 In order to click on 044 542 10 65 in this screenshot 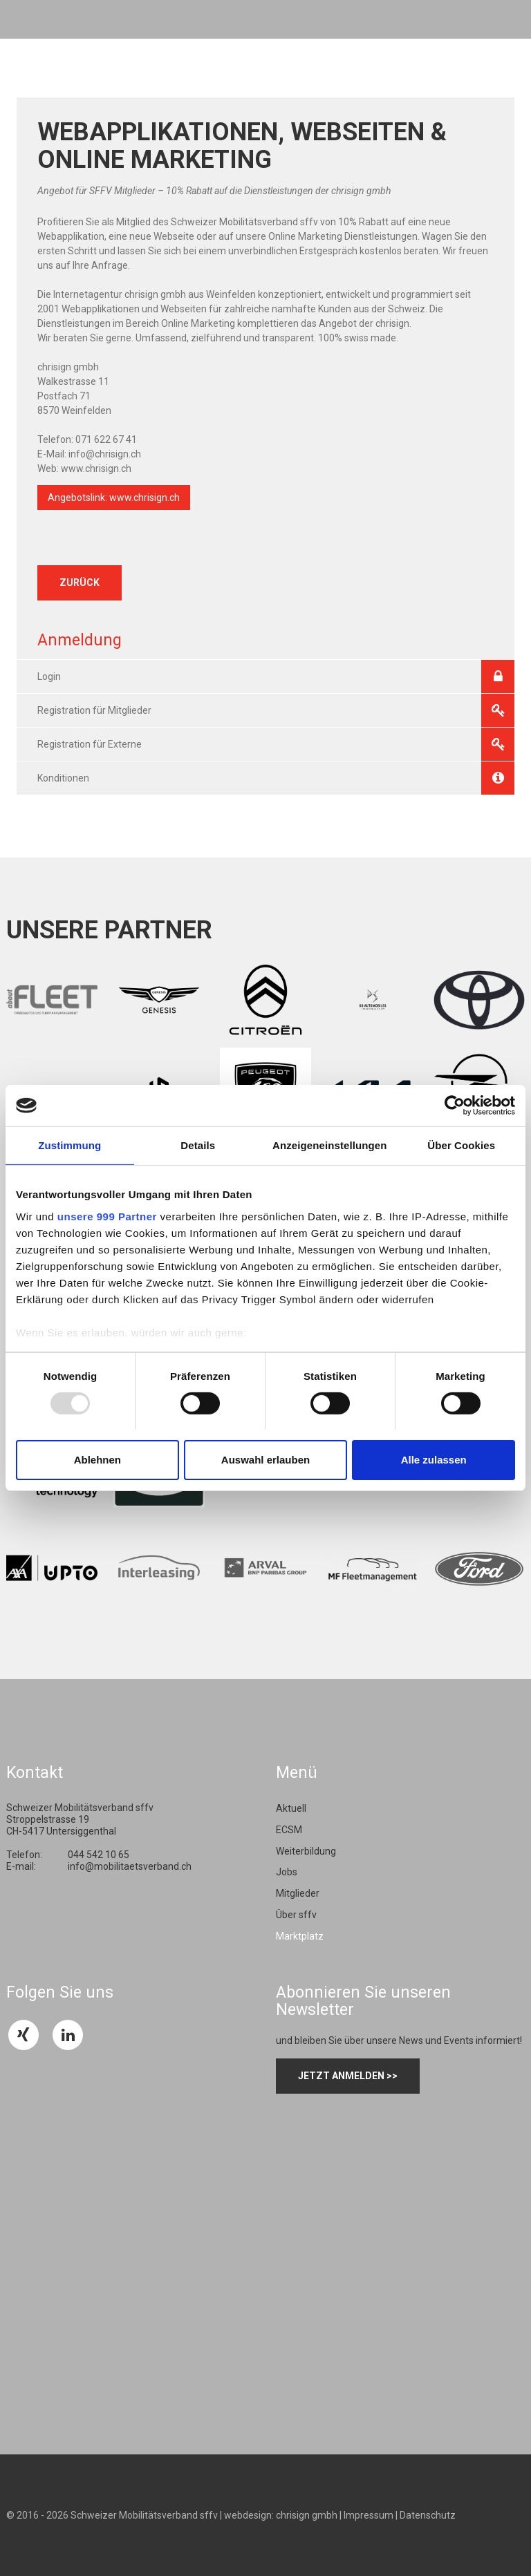, I will do `click(98, 1854)`.